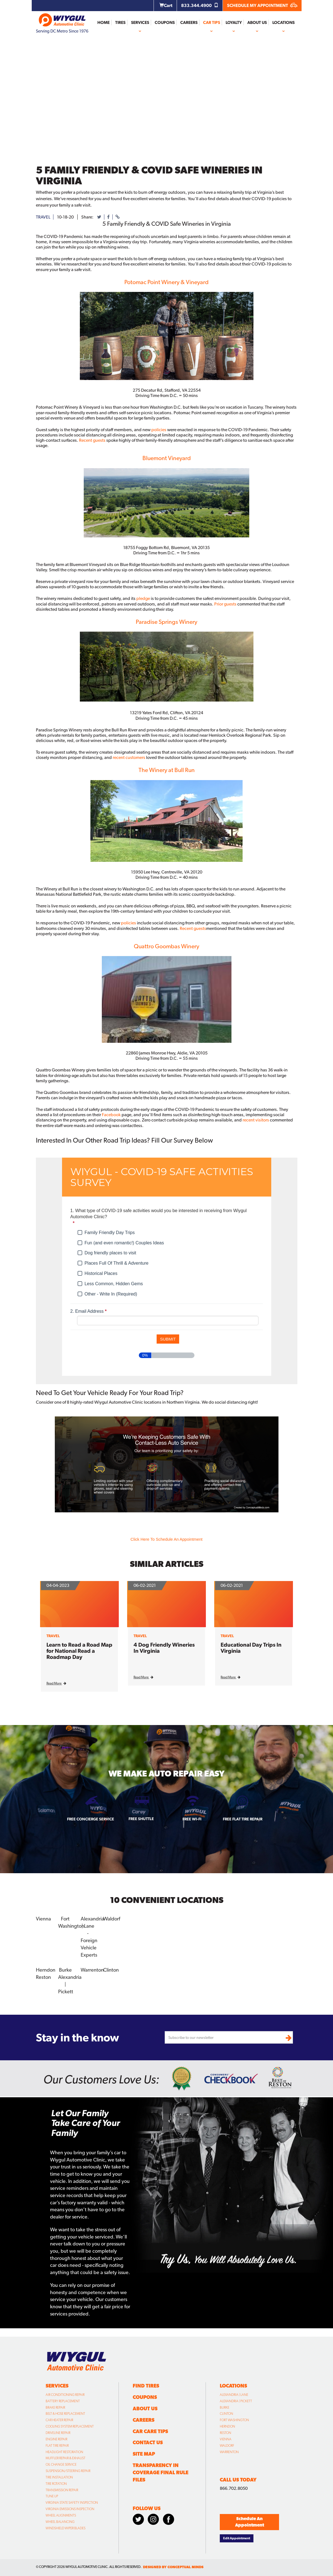  I want to click on Flat Tire Repair, so click(57, 2445).